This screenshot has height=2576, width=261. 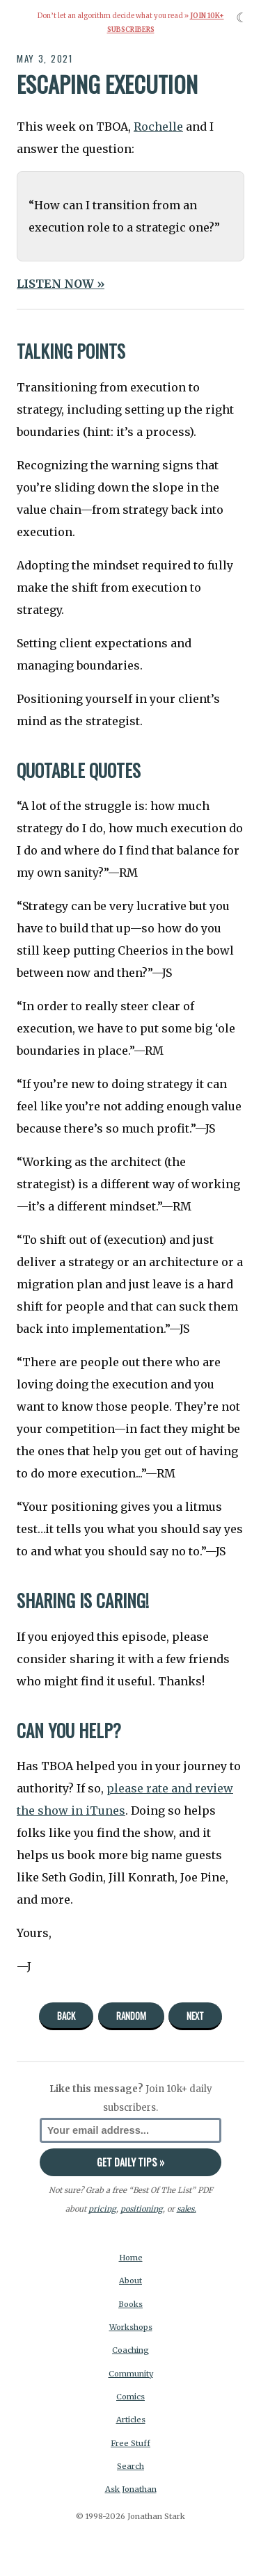 What do you see at coordinates (130, 2327) in the screenshot?
I see `Workshops` at bounding box center [130, 2327].